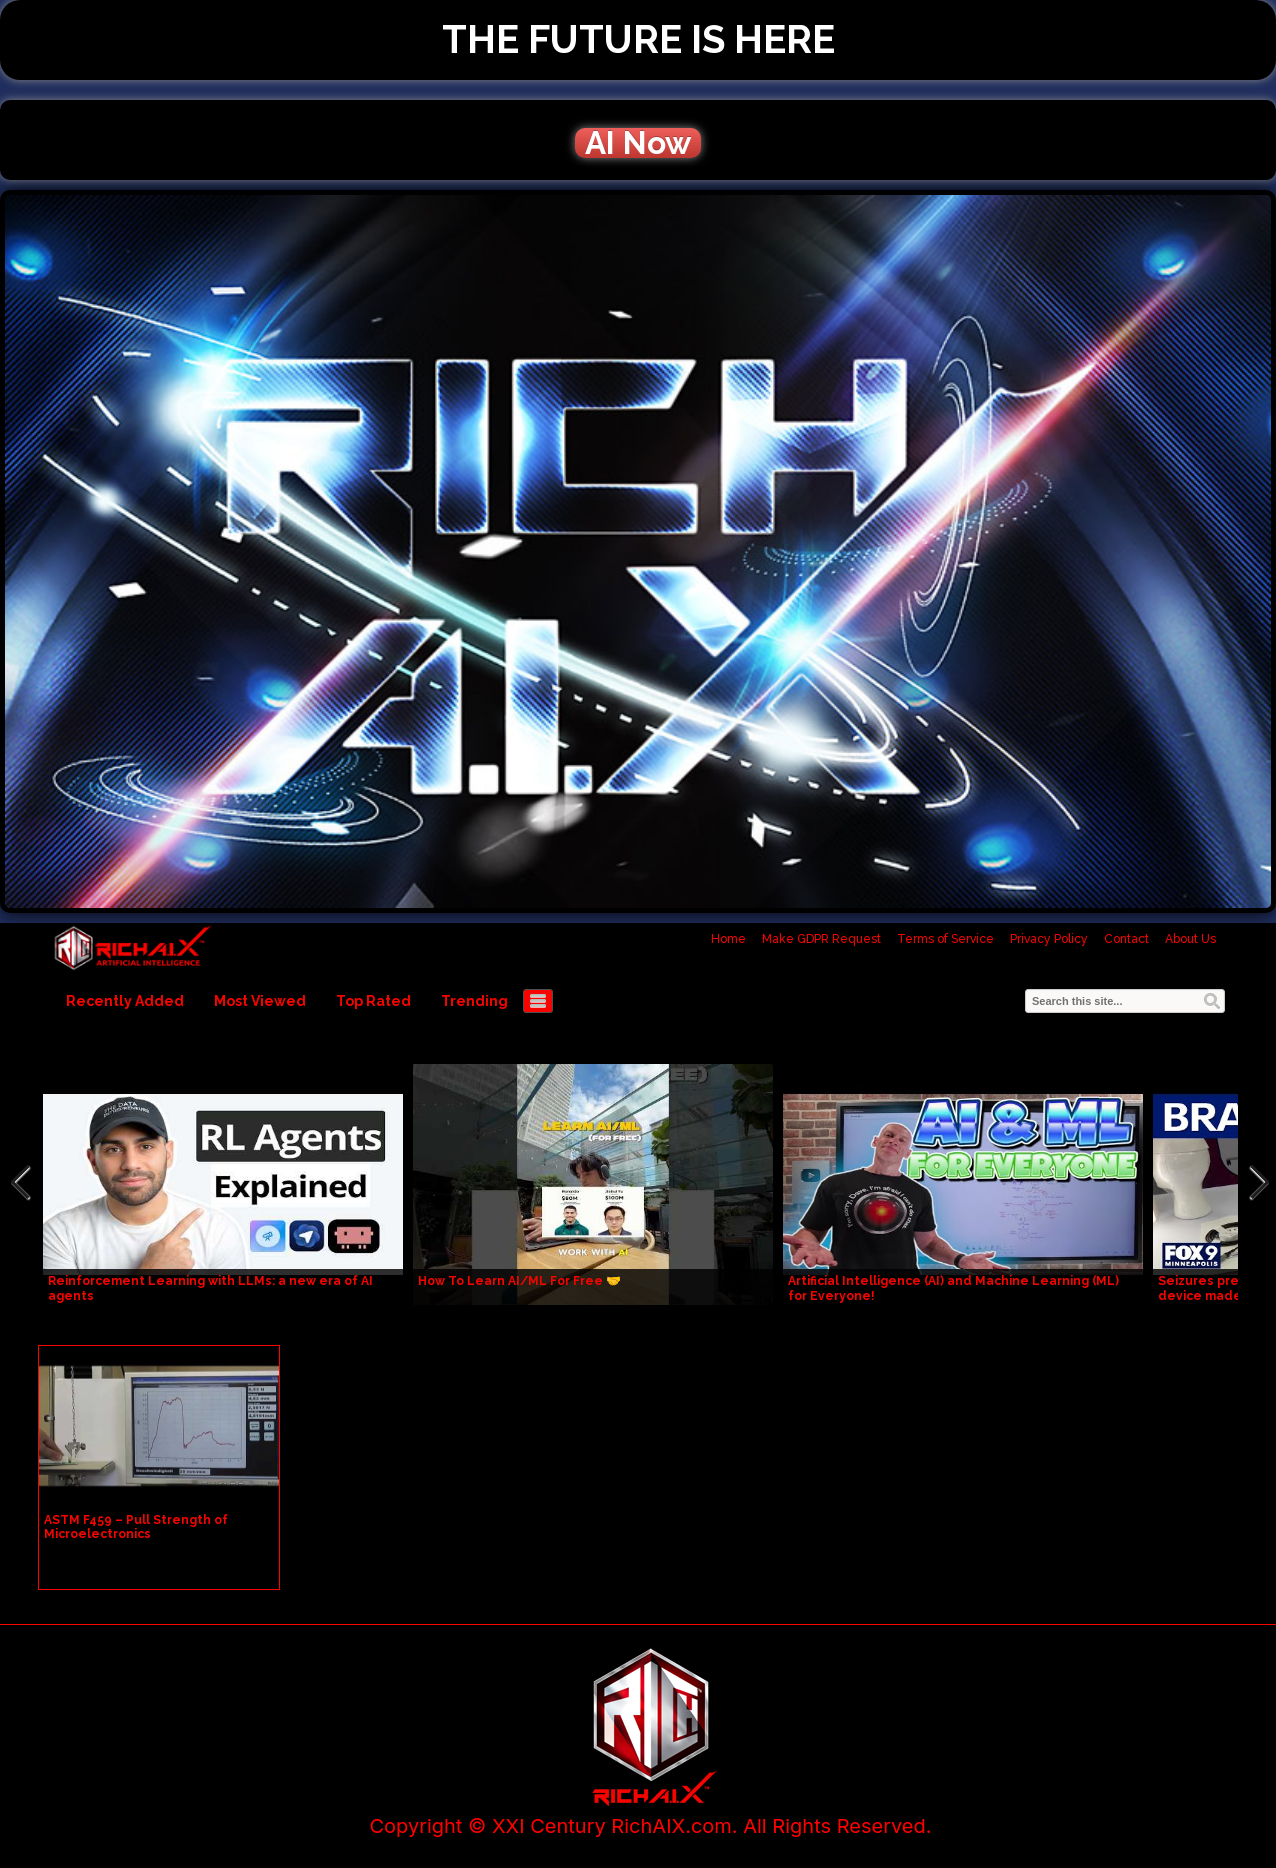 This screenshot has width=1276, height=1868. Describe the element at coordinates (728, 939) in the screenshot. I see `Home` at that location.